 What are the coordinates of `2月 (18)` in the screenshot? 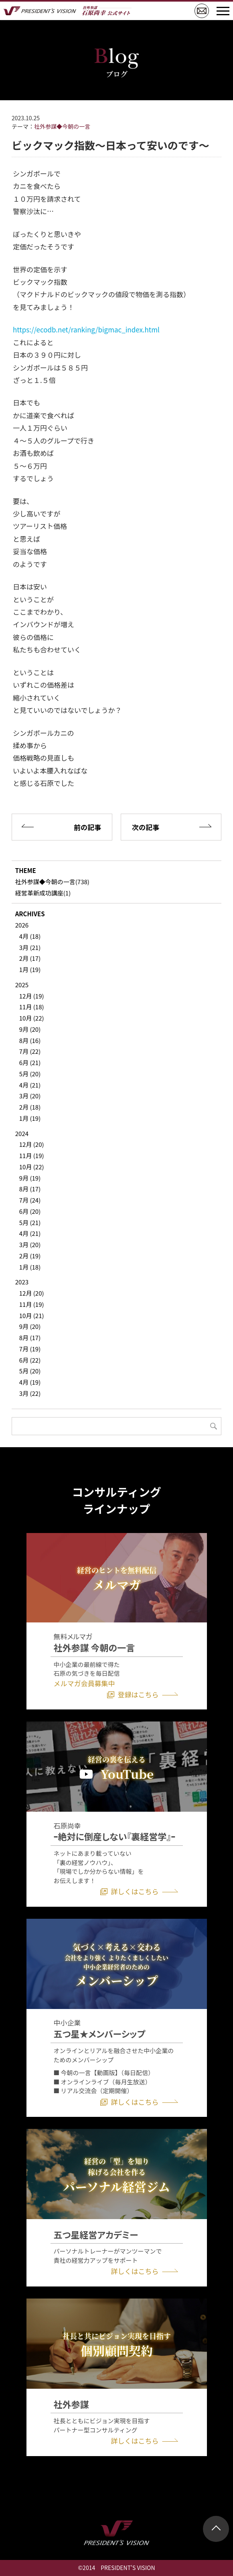 It's located at (30, 1107).